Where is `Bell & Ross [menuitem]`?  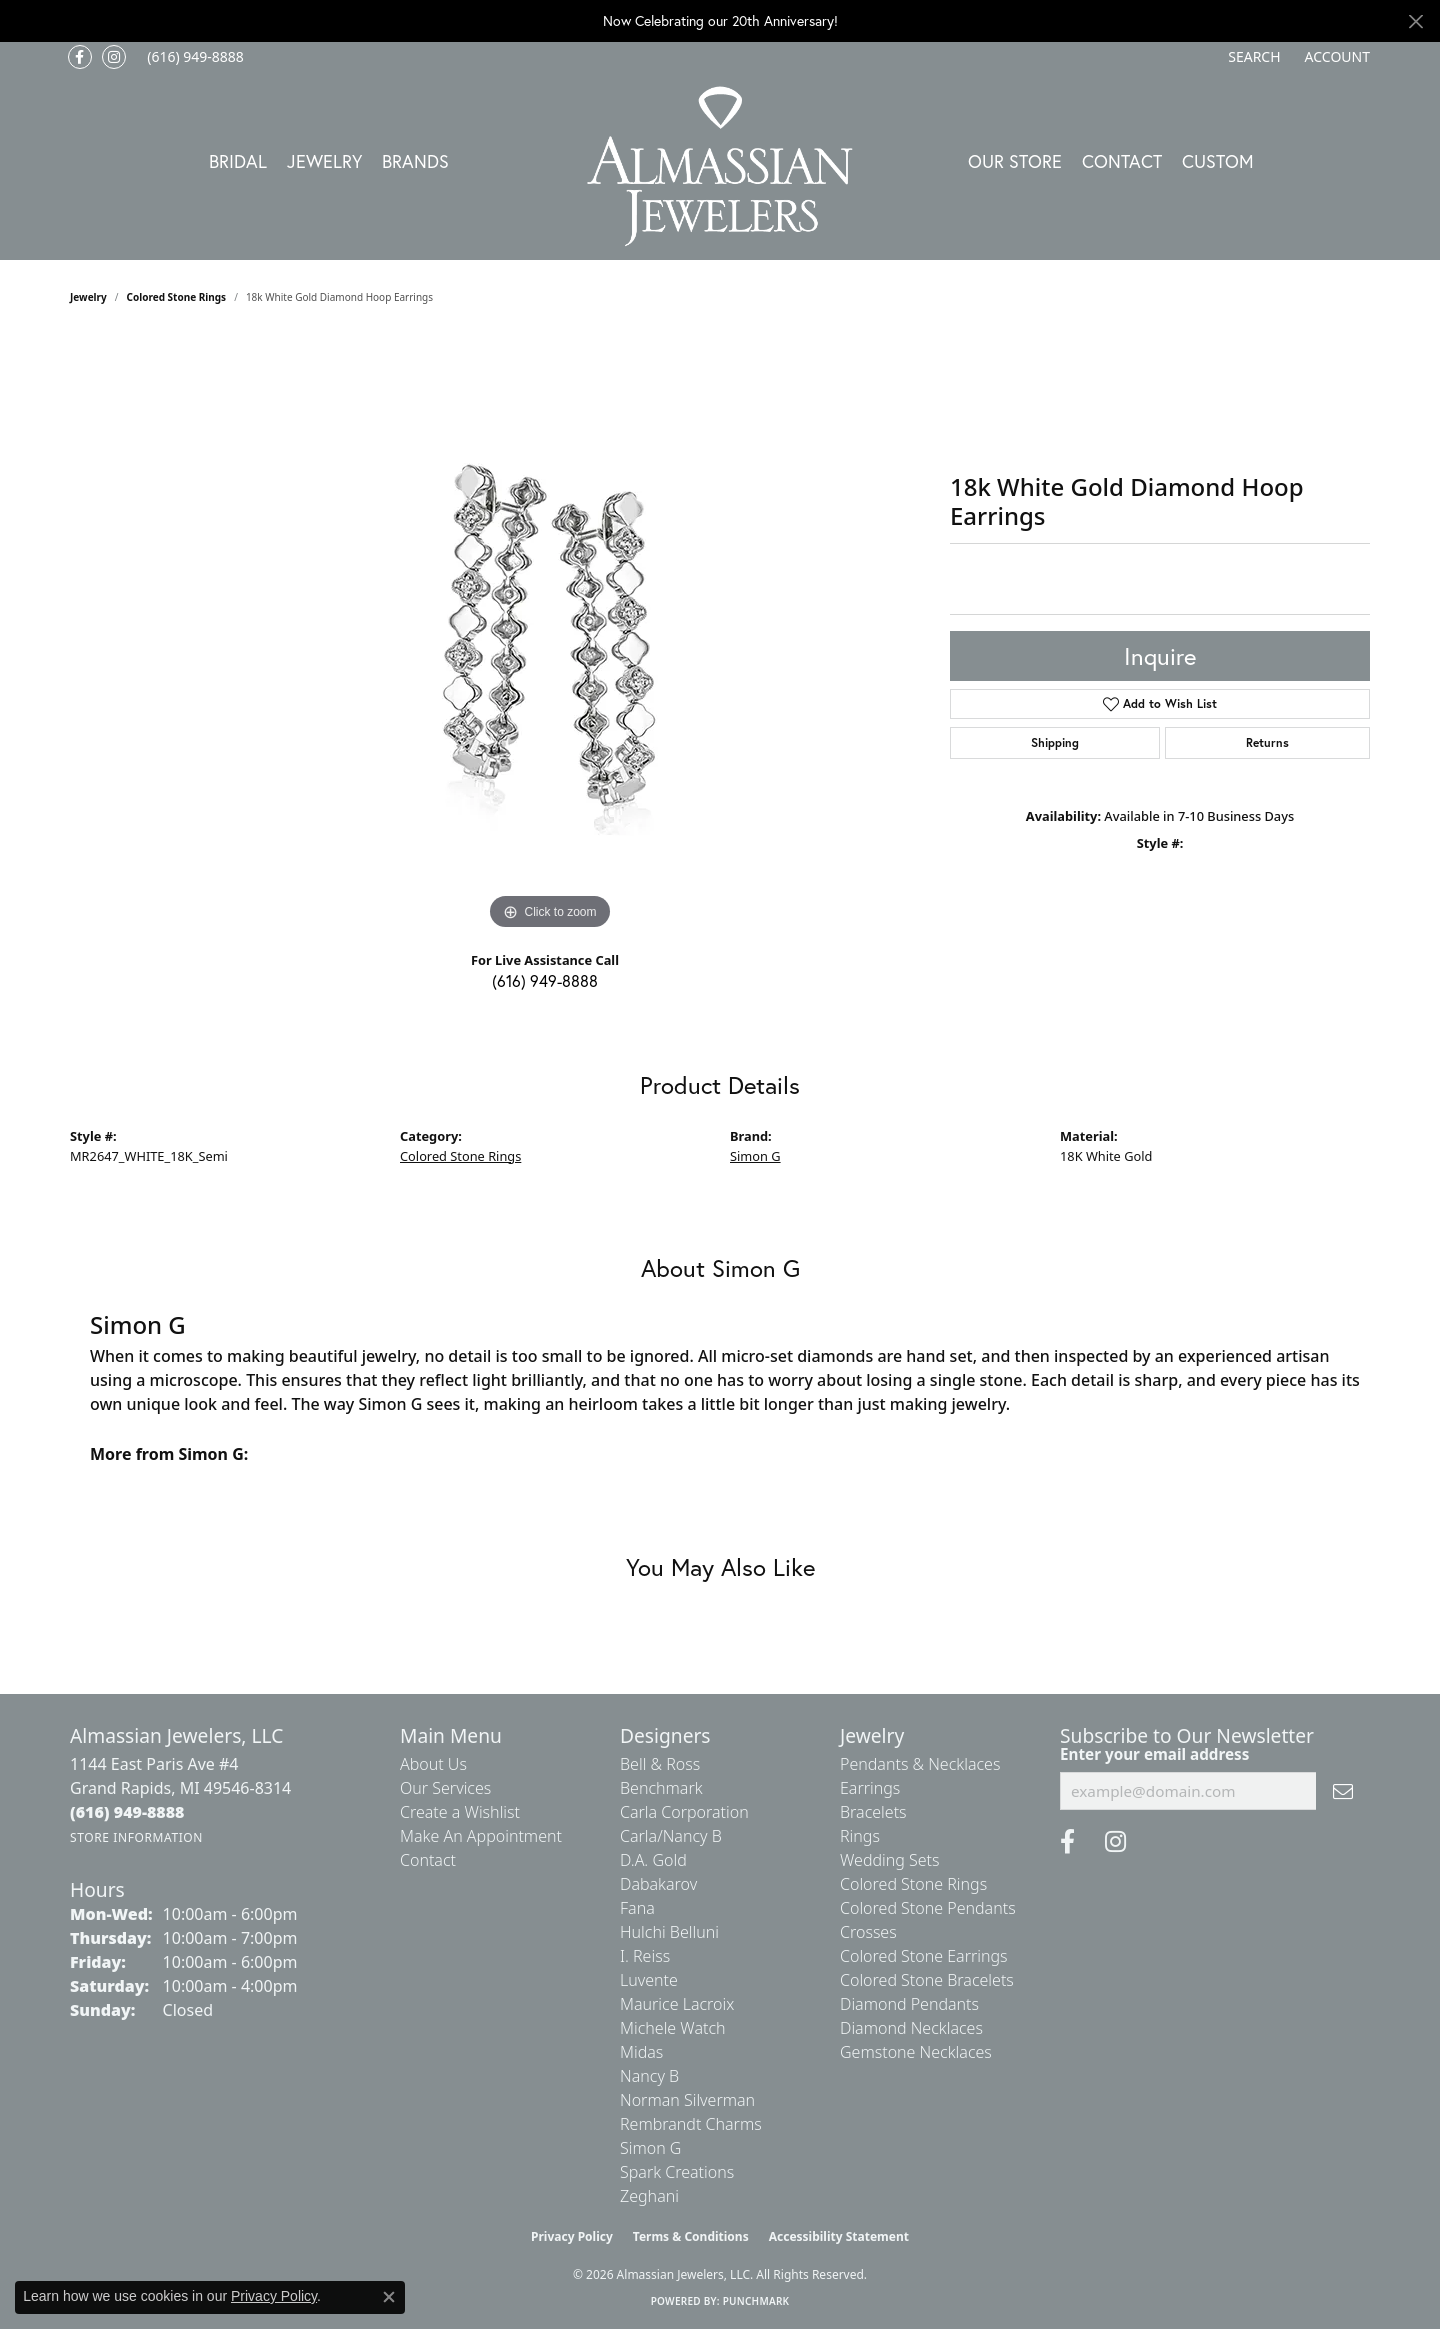 Bell & Ross [menuitem] is located at coordinates (660, 1764).